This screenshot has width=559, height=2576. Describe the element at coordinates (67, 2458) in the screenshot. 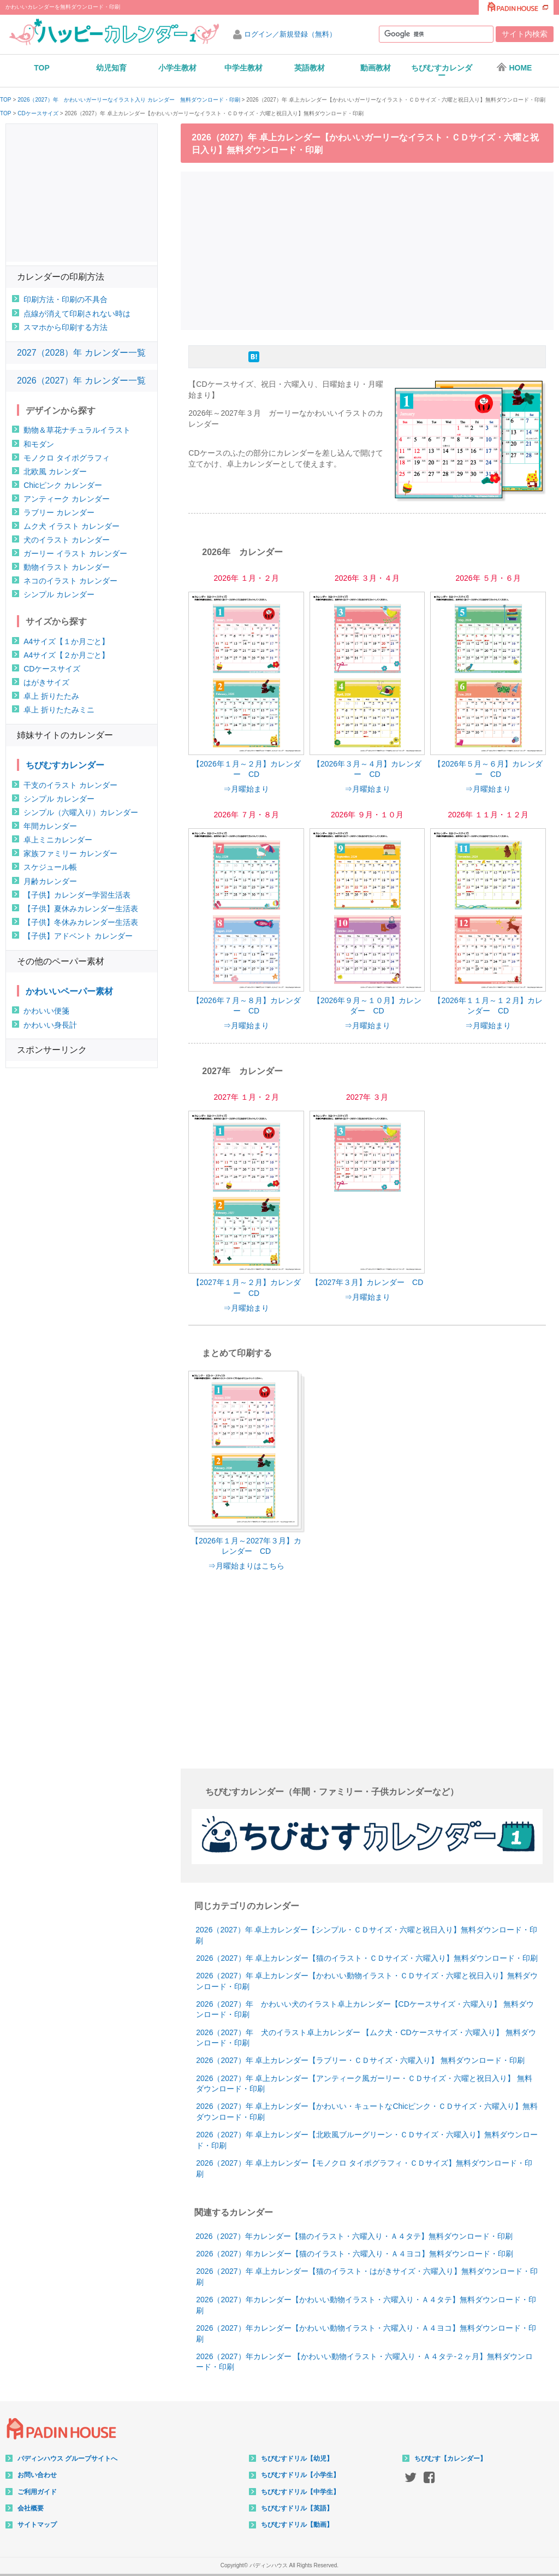

I see `パディンハウス グループサイトへ` at that location.